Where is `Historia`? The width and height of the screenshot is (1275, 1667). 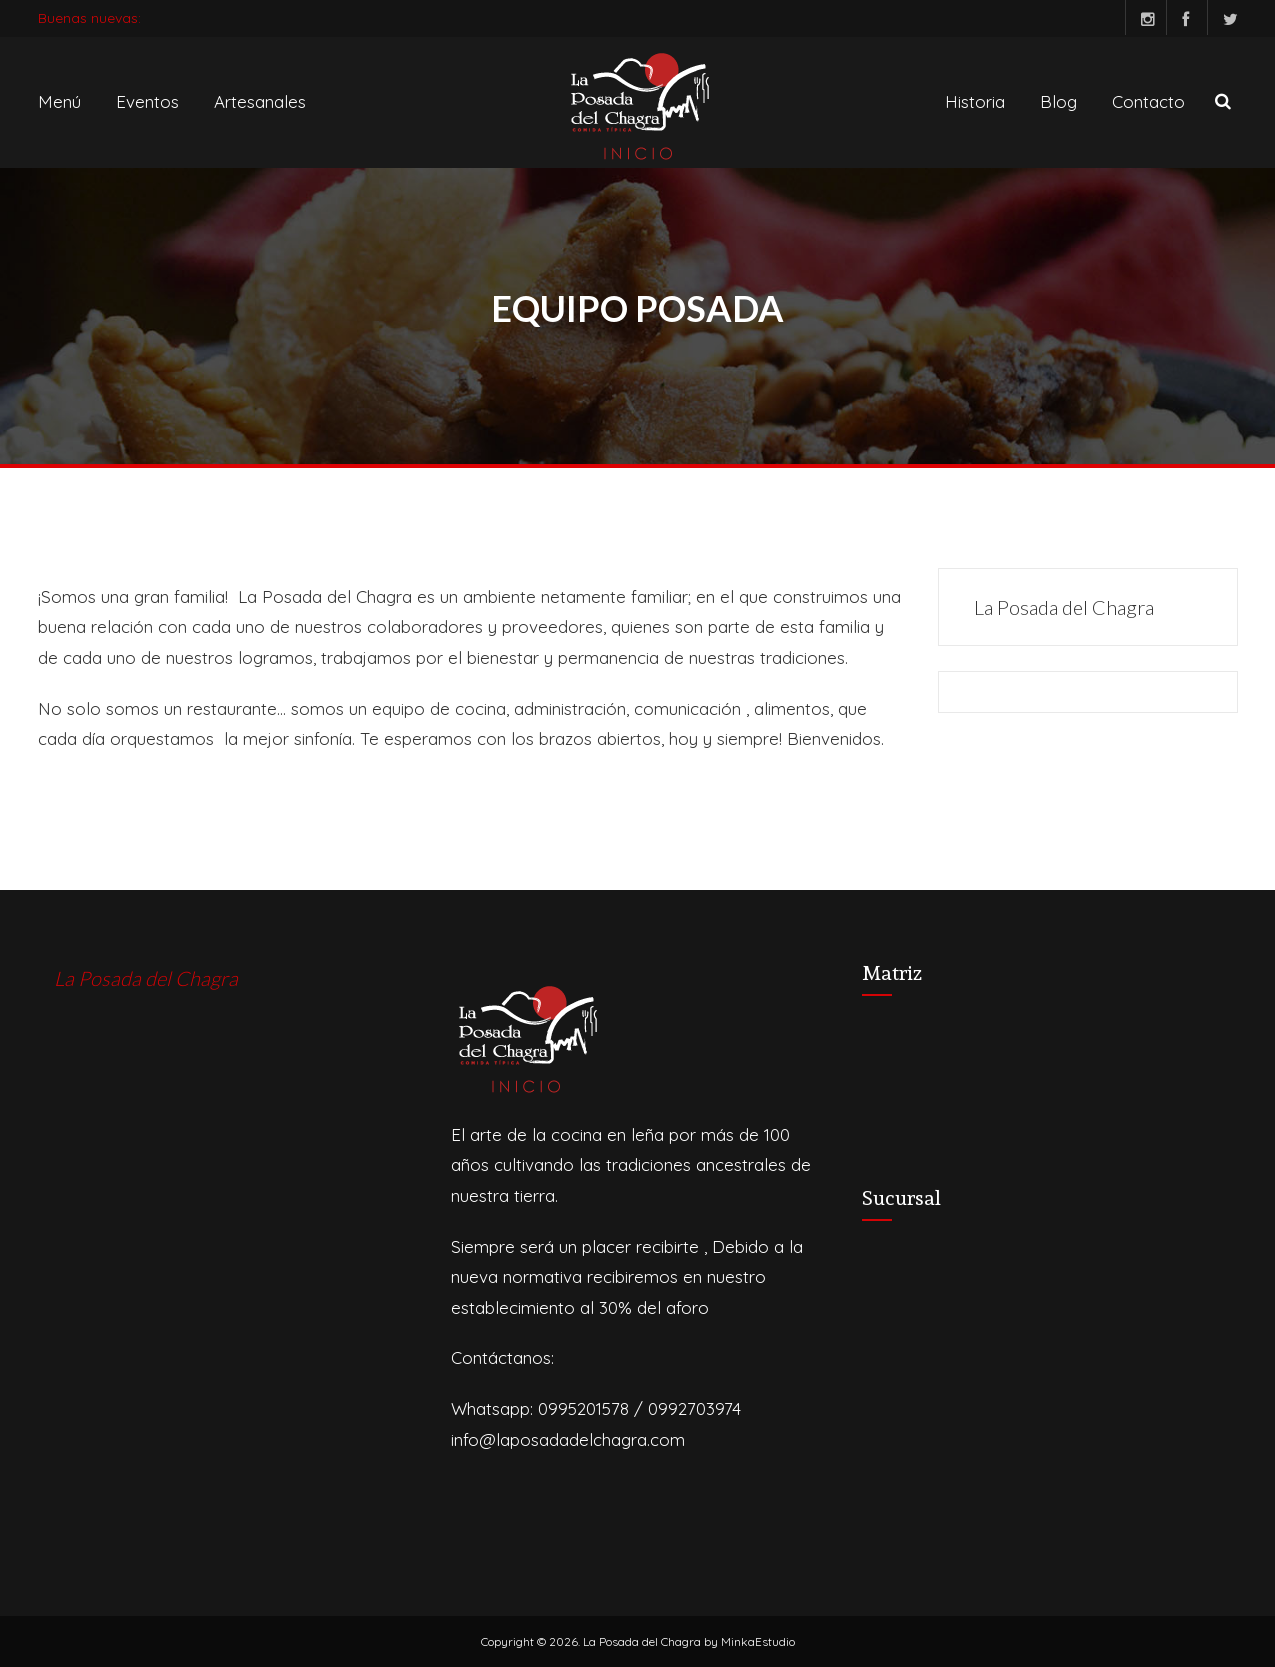 Historia is located at coordinates (975, 101).